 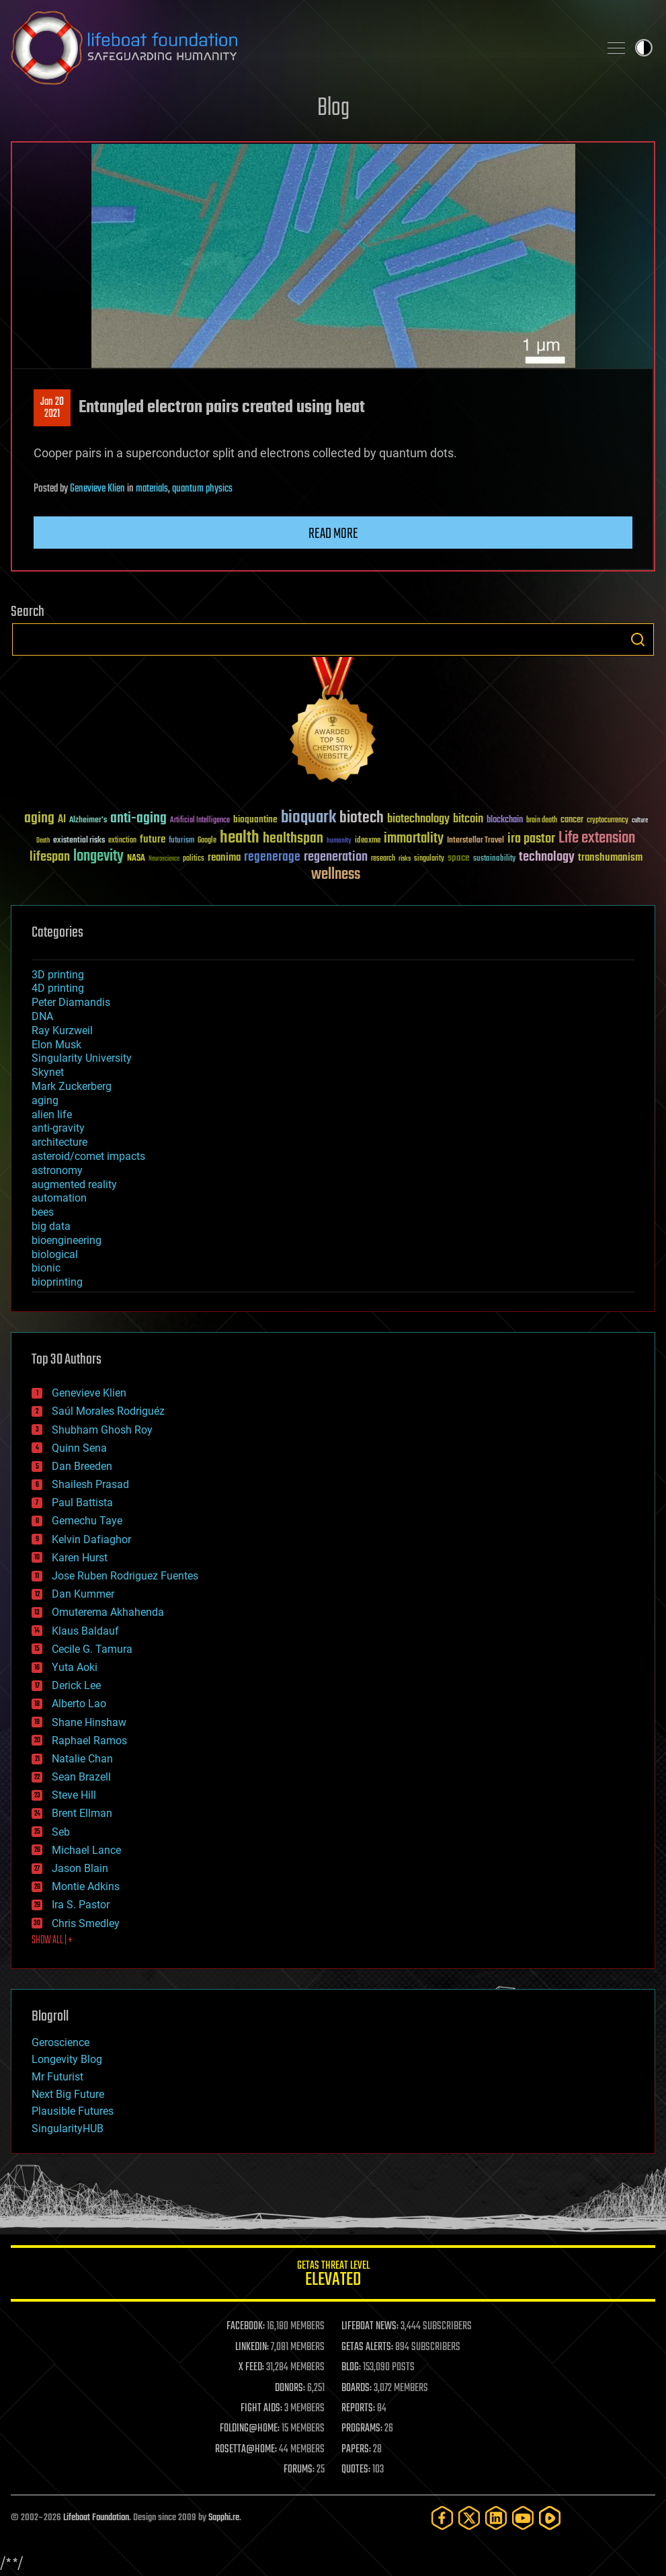 I want to click on existential risks [existential risks (36 items)], so click(x=79, y=841).